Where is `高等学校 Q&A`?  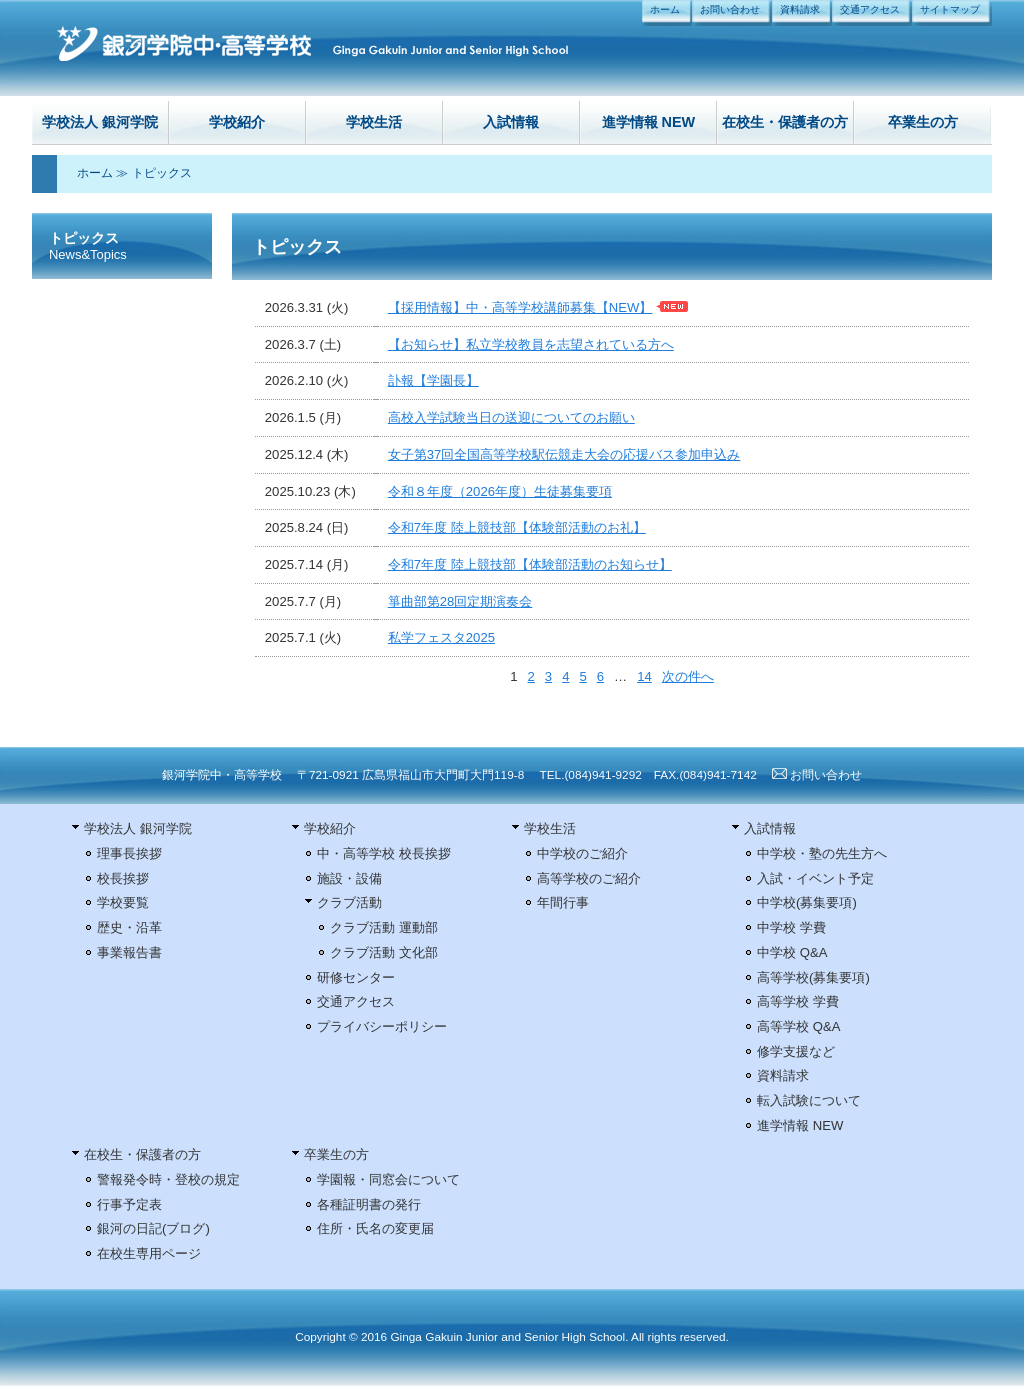
高等学校 Q&A is located at coordinates (798, 1026).